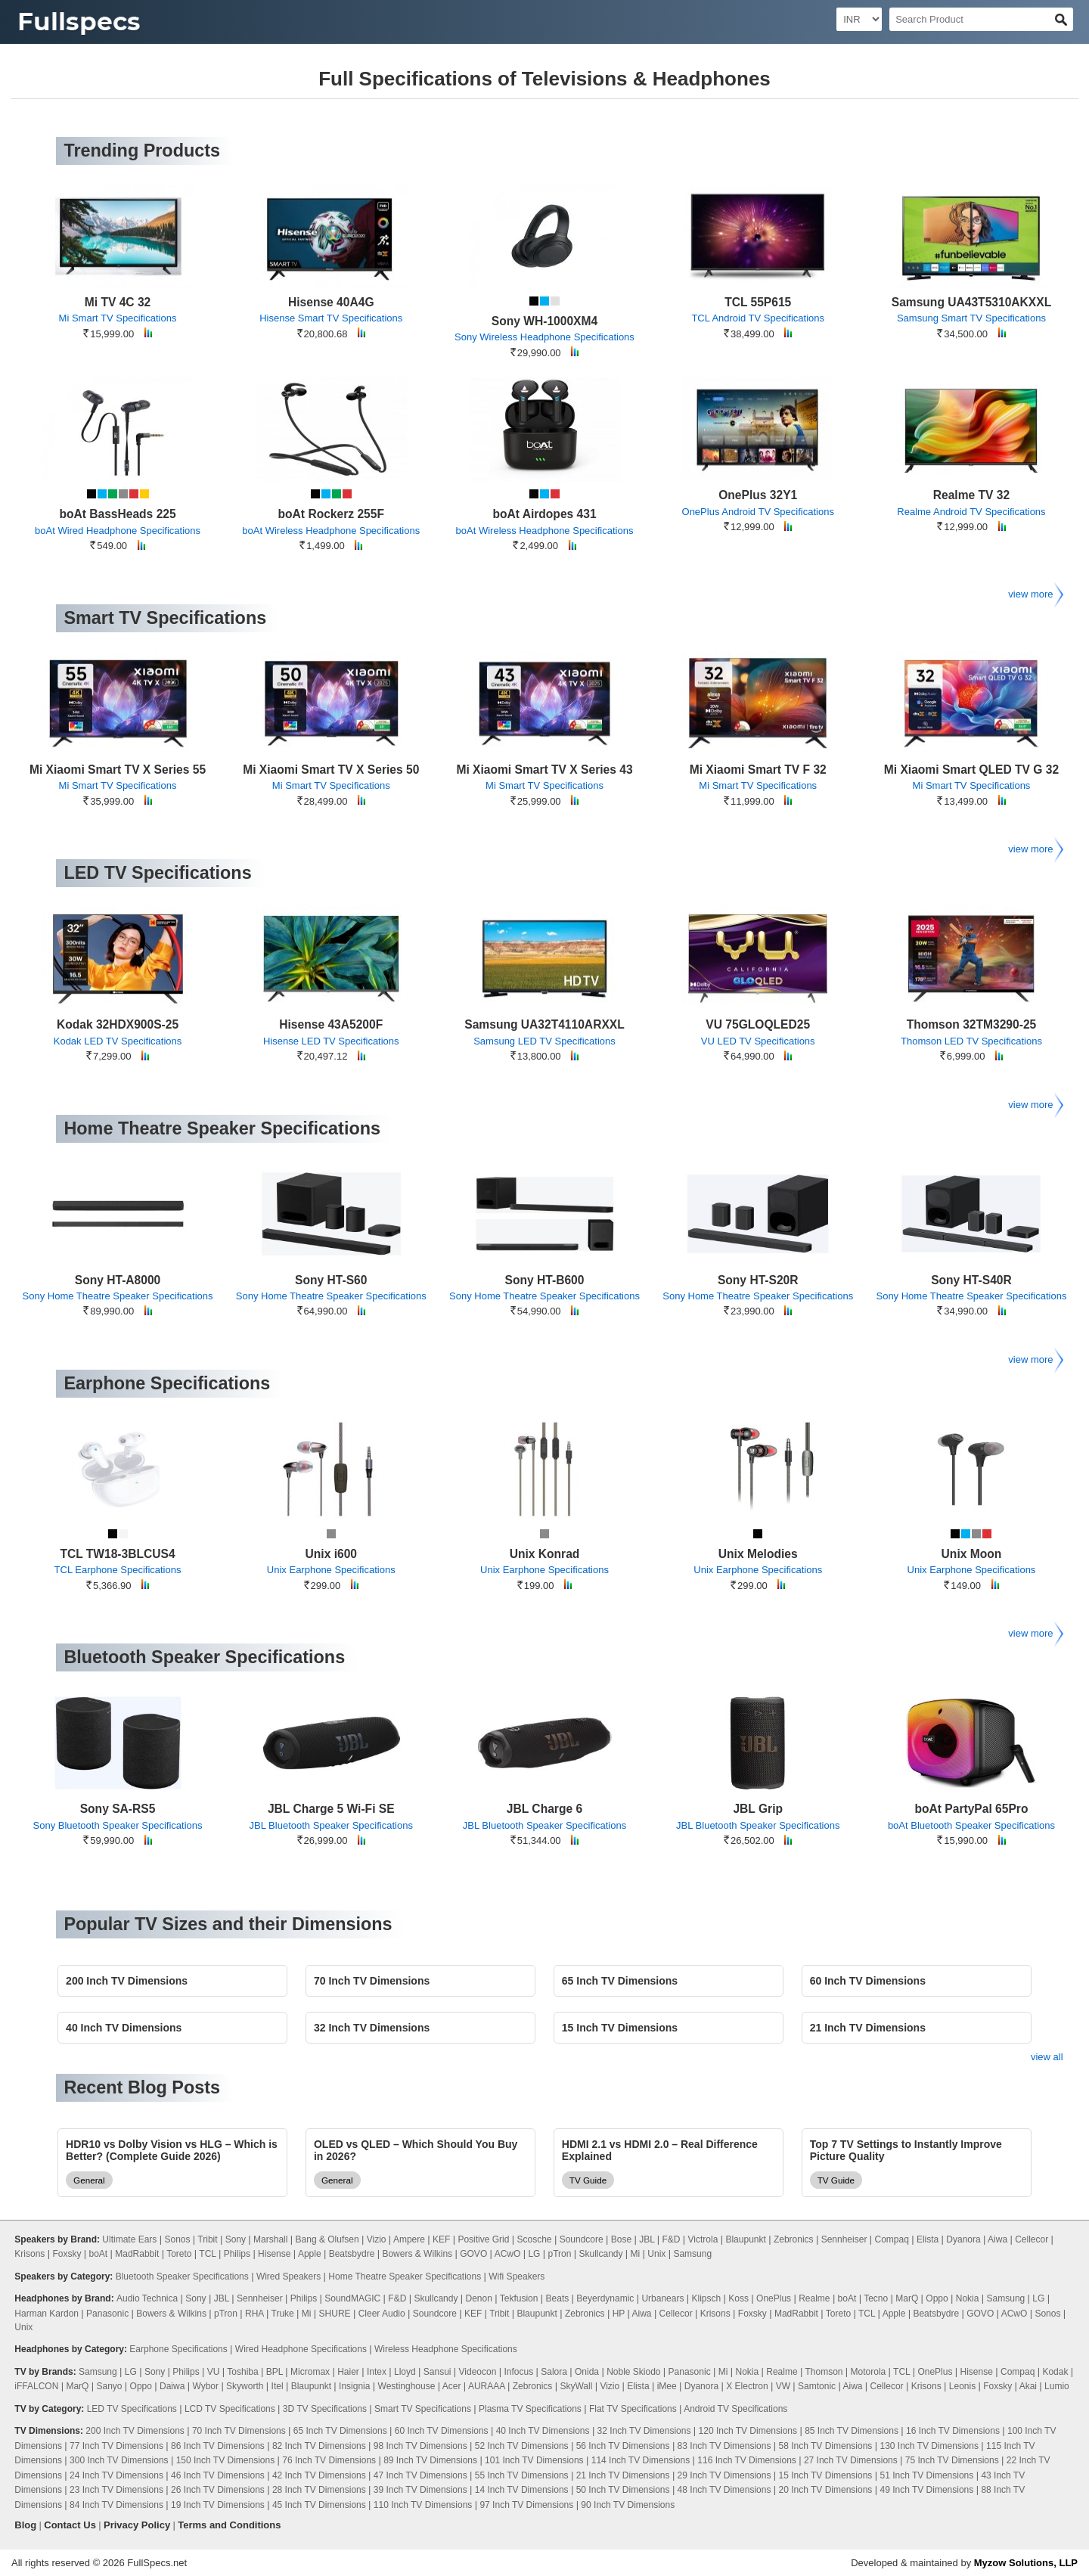 This screenshot has height=2576, width=1089. I want to click on view all, so click(1047, 2056).